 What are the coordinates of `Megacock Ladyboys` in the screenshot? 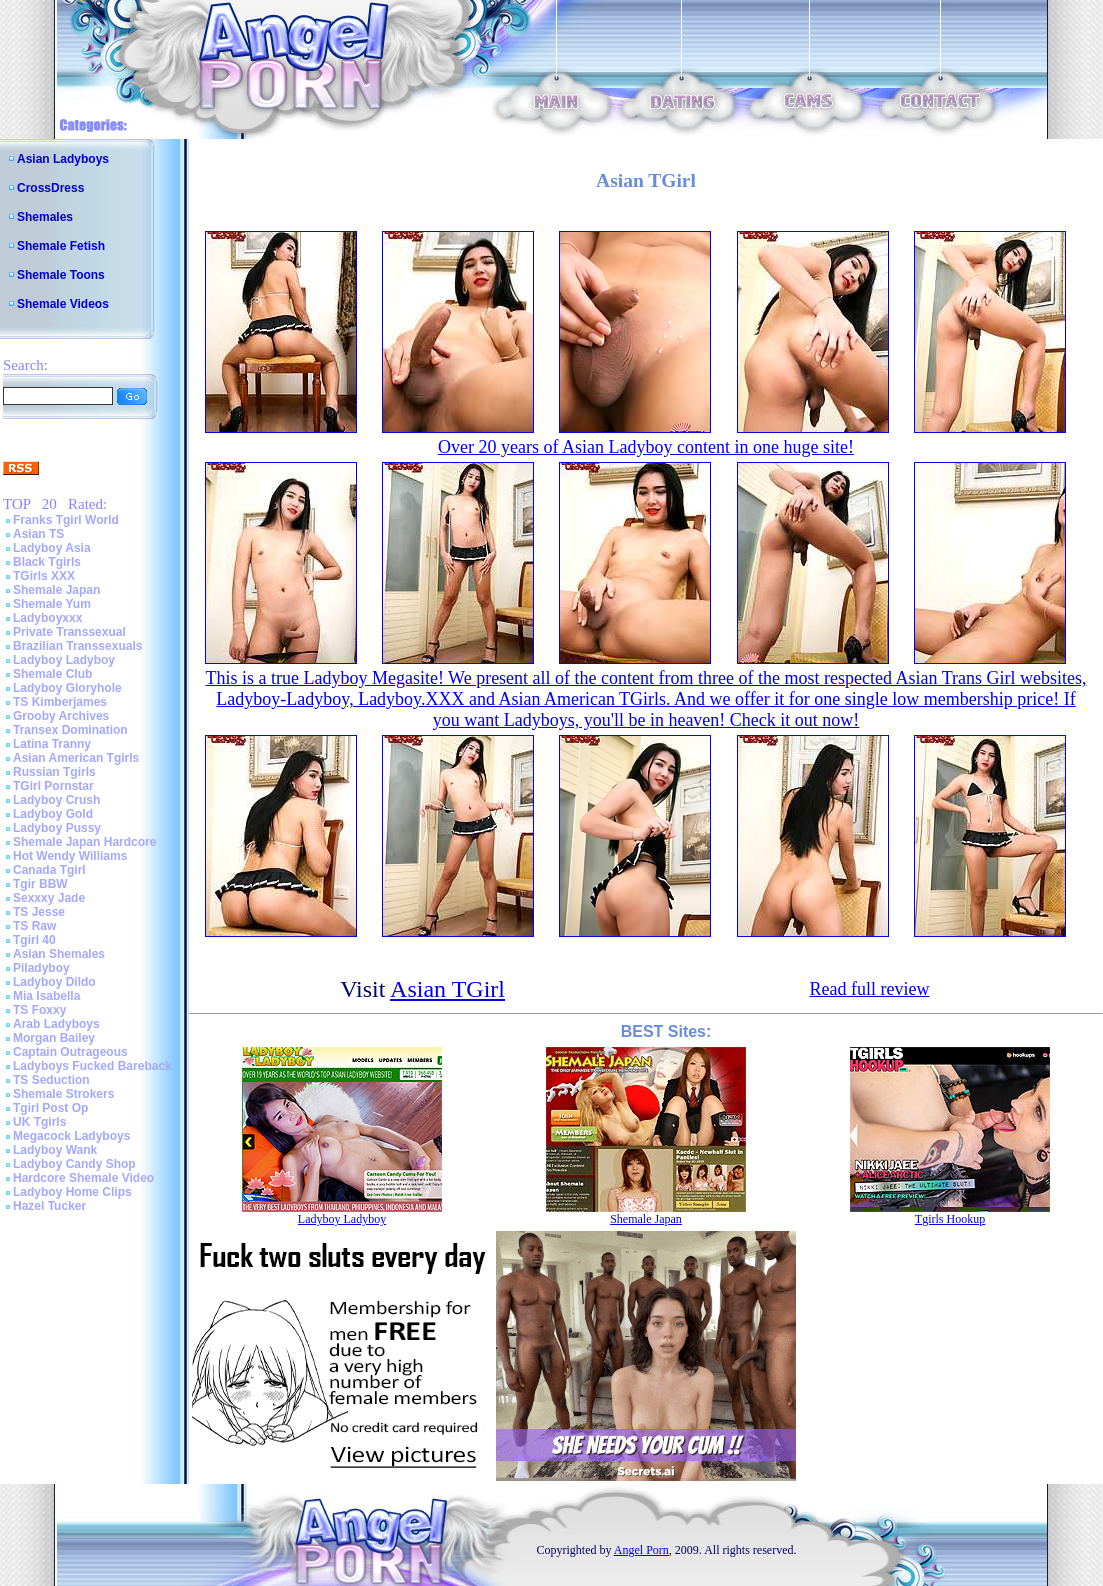 It's located at (71, 1136).